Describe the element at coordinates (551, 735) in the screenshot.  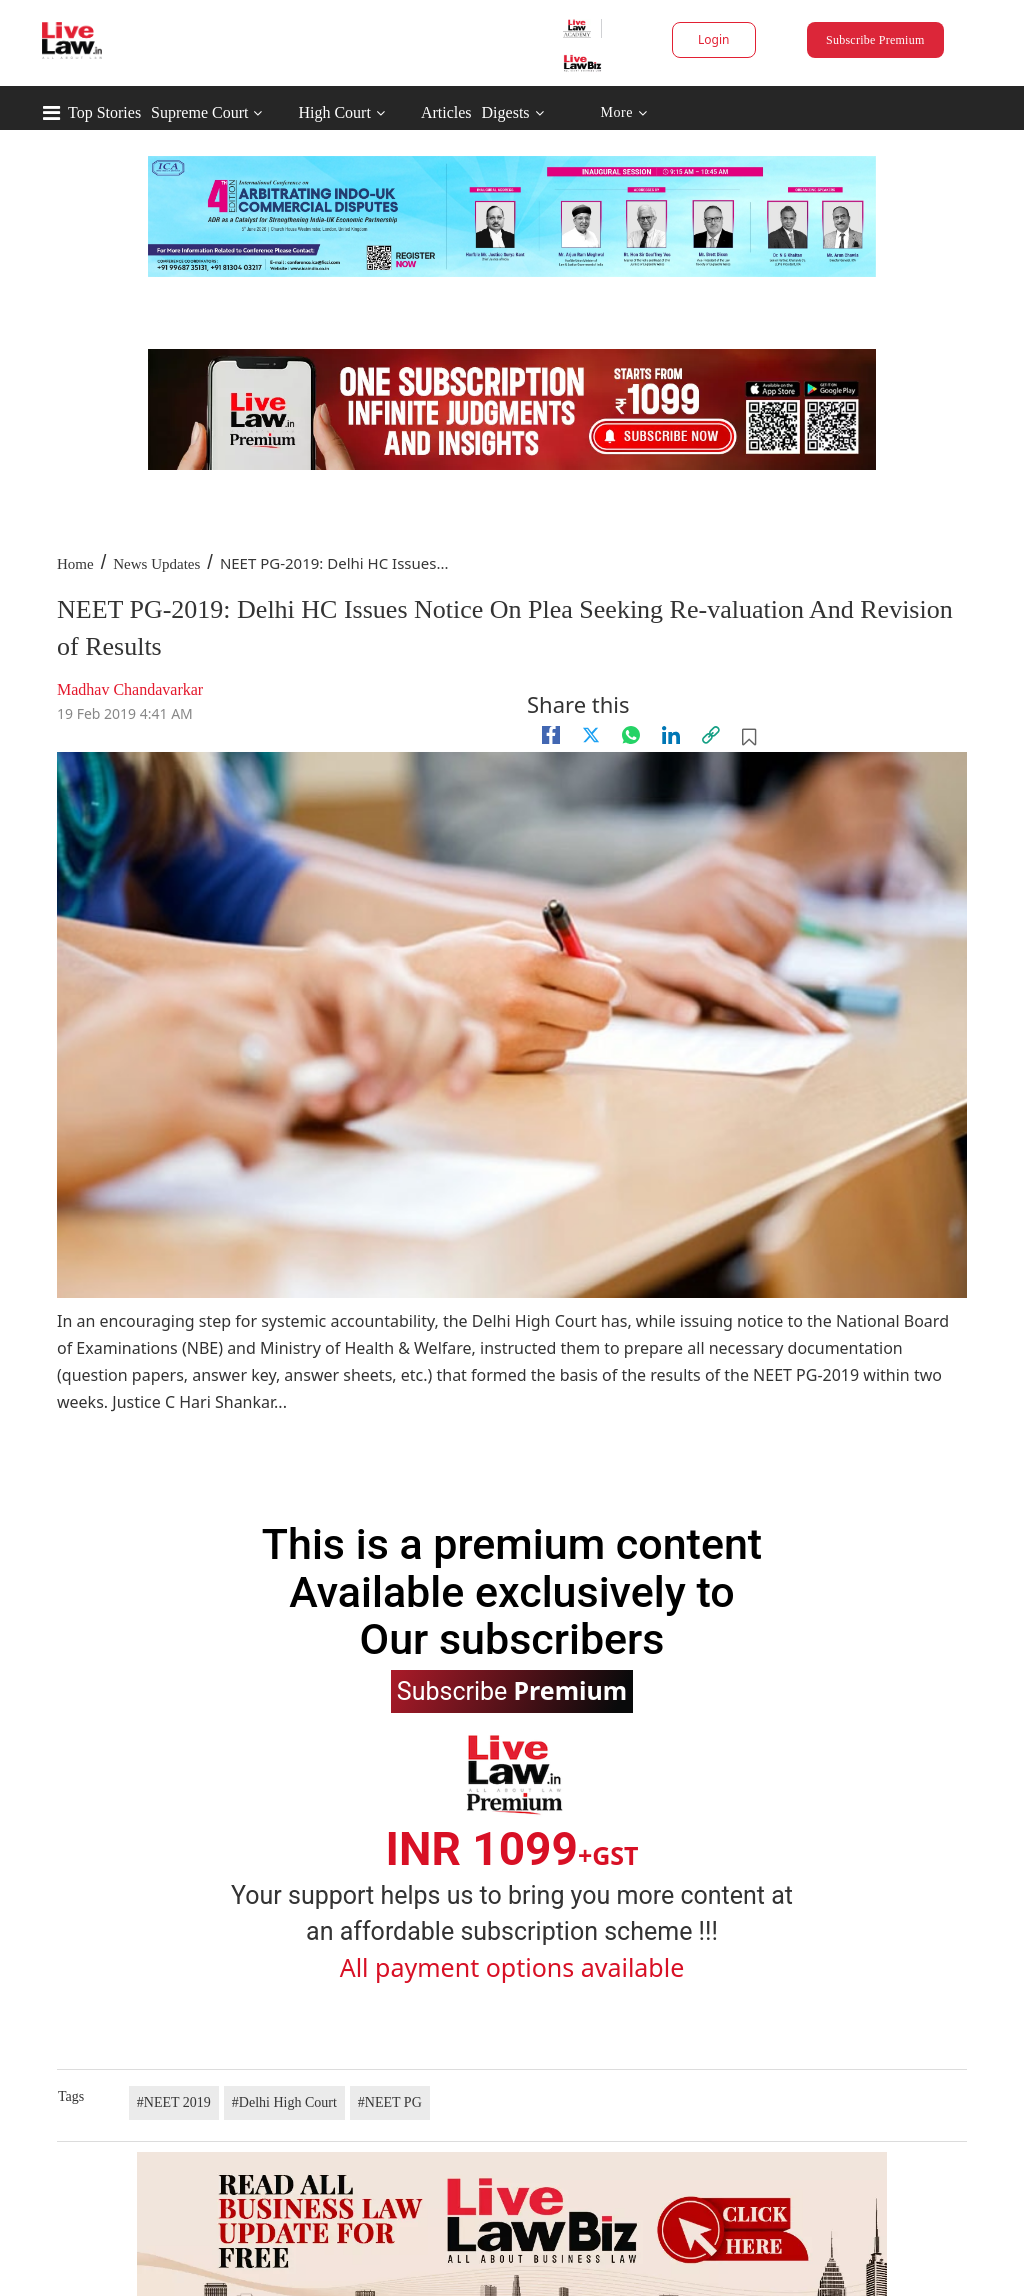
I see `[facebook]` at that location.